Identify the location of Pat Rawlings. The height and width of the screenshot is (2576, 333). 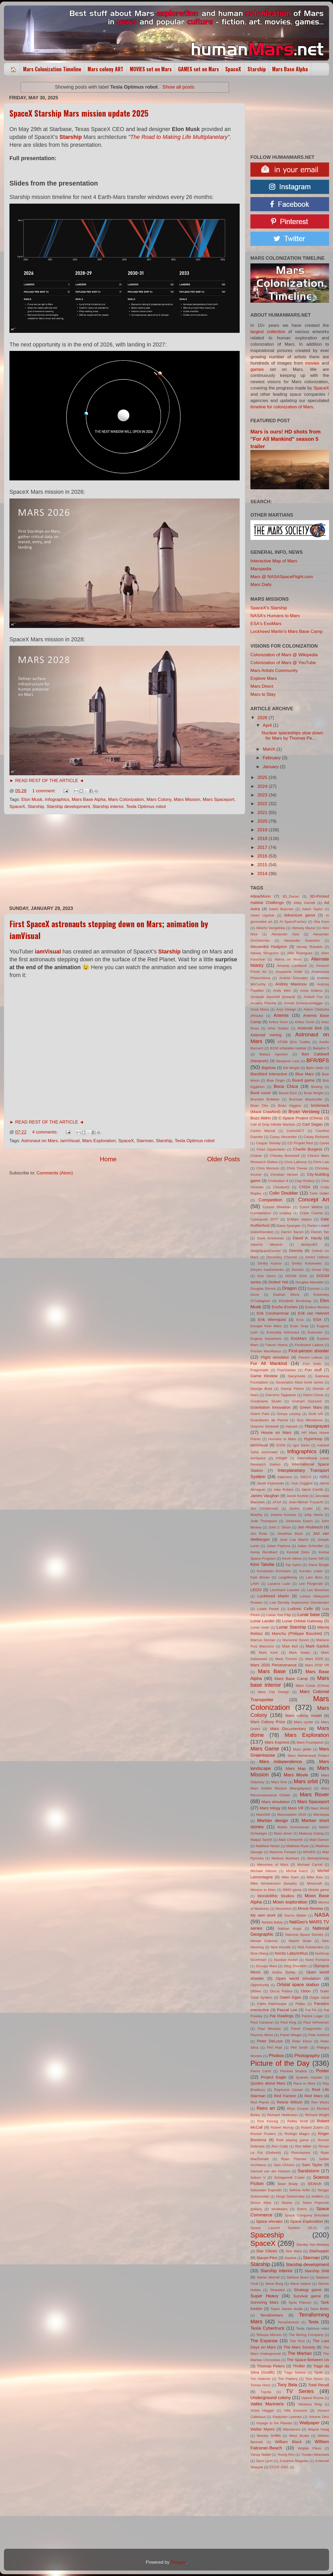
(281, 2016).